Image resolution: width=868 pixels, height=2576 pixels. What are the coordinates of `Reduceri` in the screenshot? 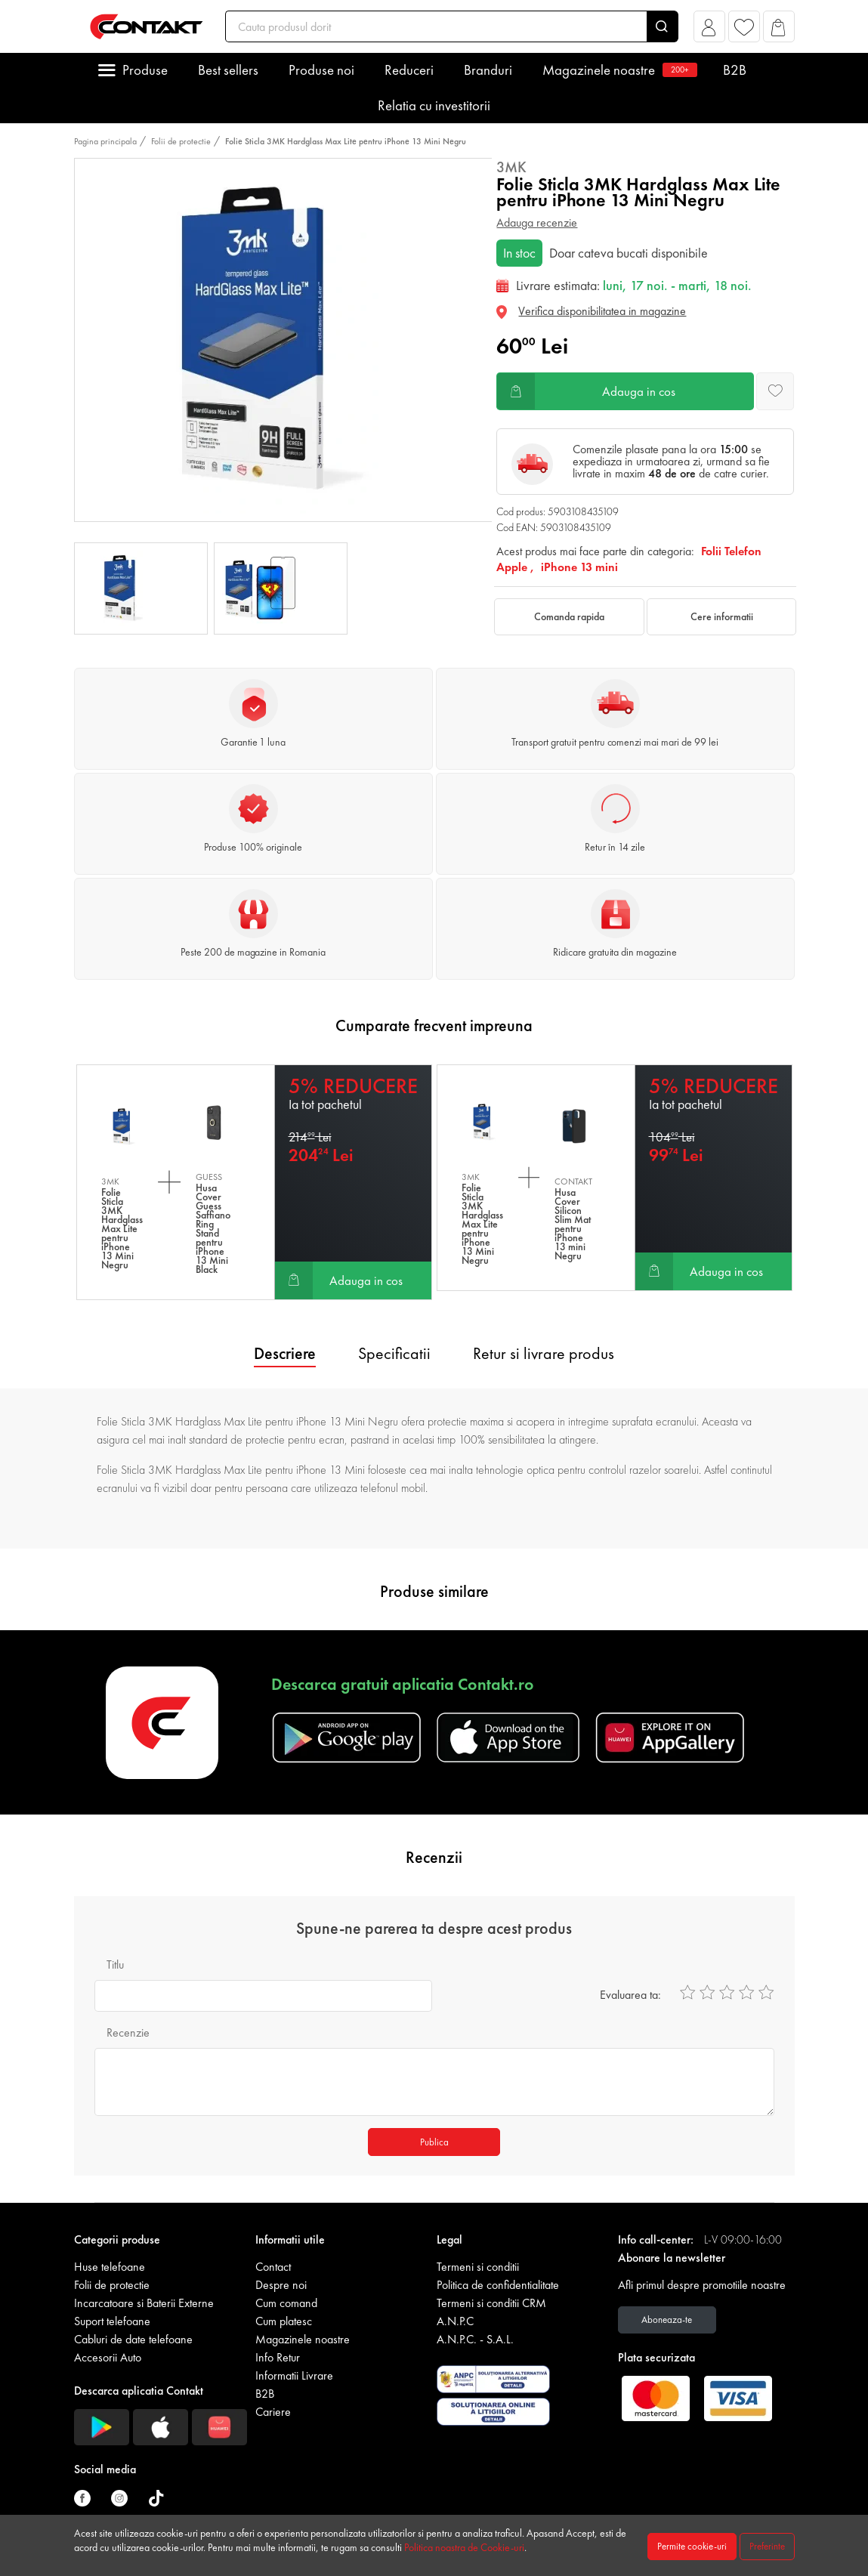 It's located at (409, 69).